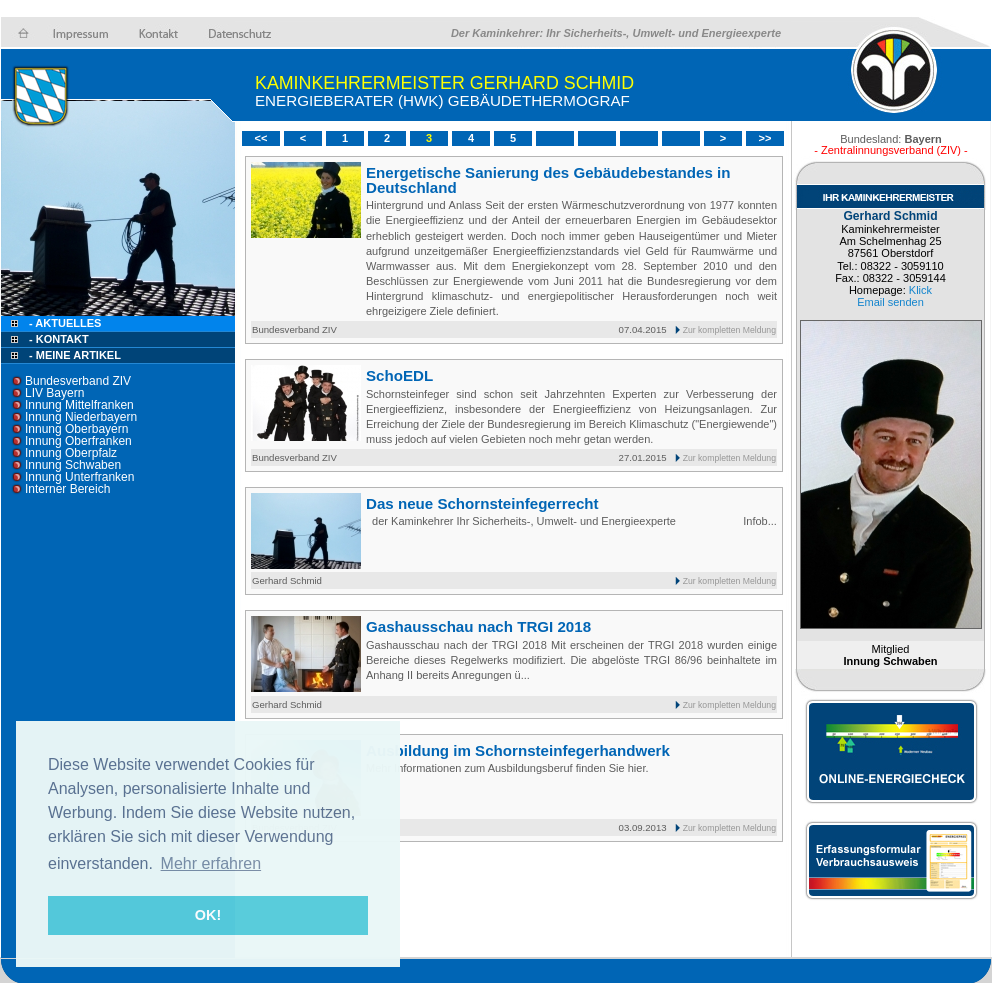 Image resolution: width=992 pixels, height=983 pixels. Describe the element at coordinates (920, 290) in the screenshot. I see `Klick` at that location.